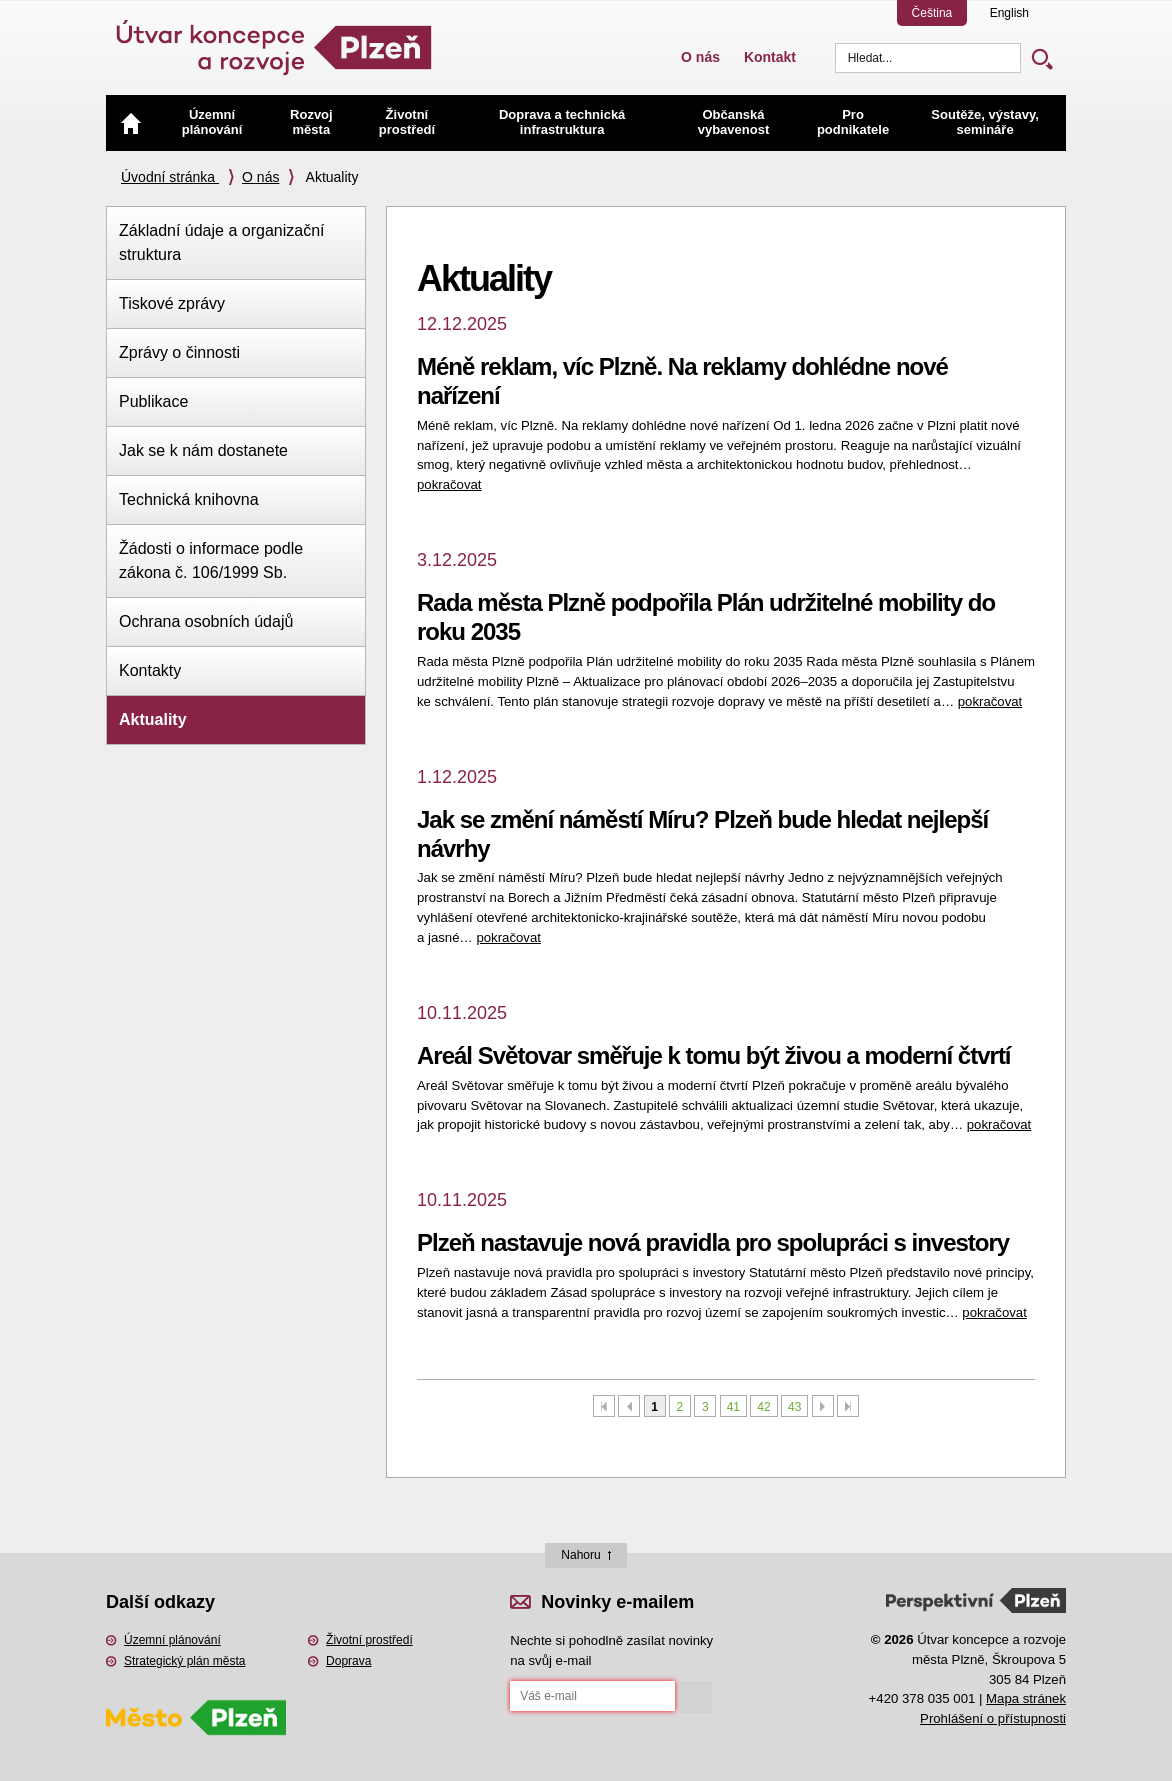 This screenshot has height=1781, width=1172. What do you see at coordinates (407, 122) in the screenshot?
I see `Životní prostředí` at bounding box center [407, 122].